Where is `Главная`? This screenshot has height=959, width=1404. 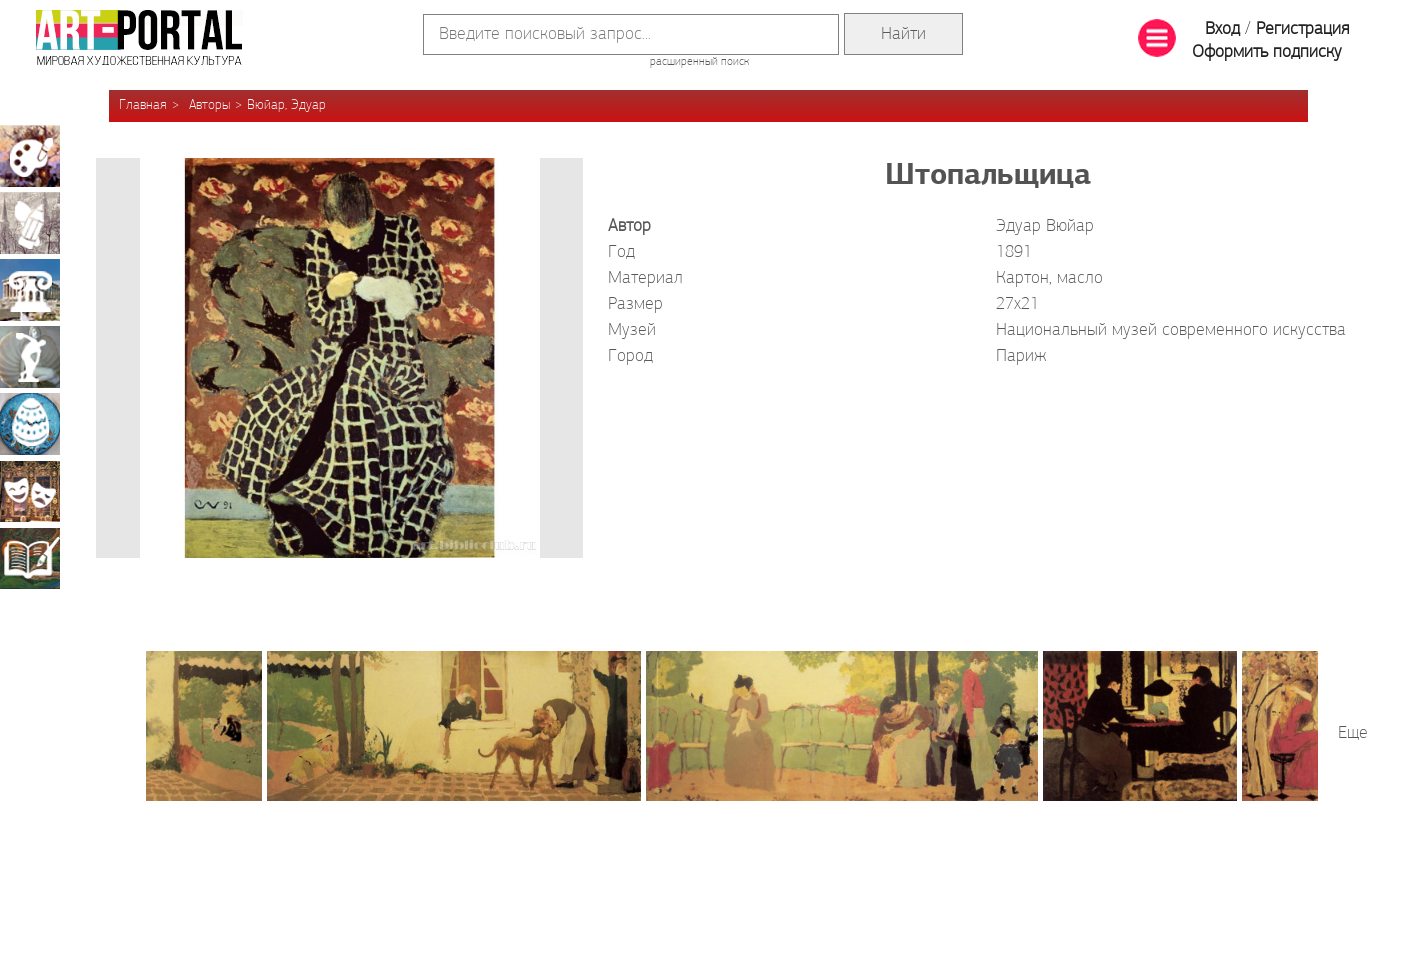 Главная is located at coordinates (143, 105).